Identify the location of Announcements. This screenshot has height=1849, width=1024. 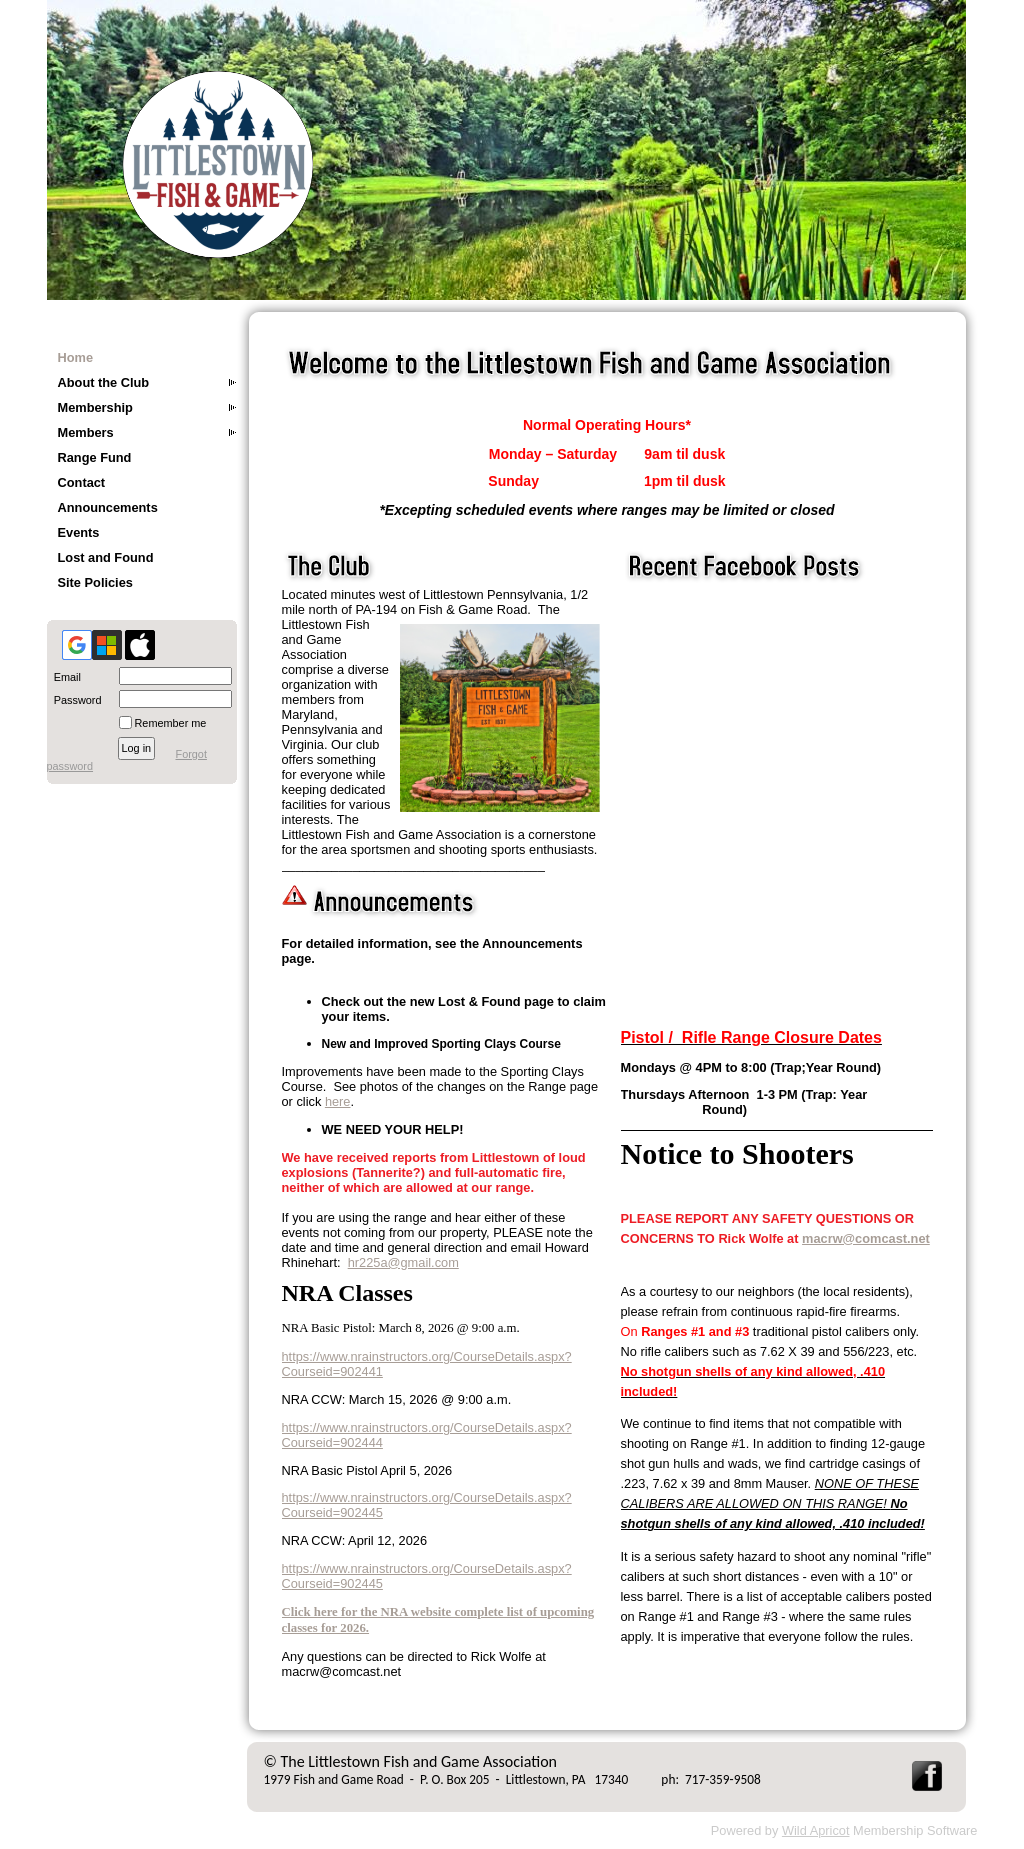
(108, 507).